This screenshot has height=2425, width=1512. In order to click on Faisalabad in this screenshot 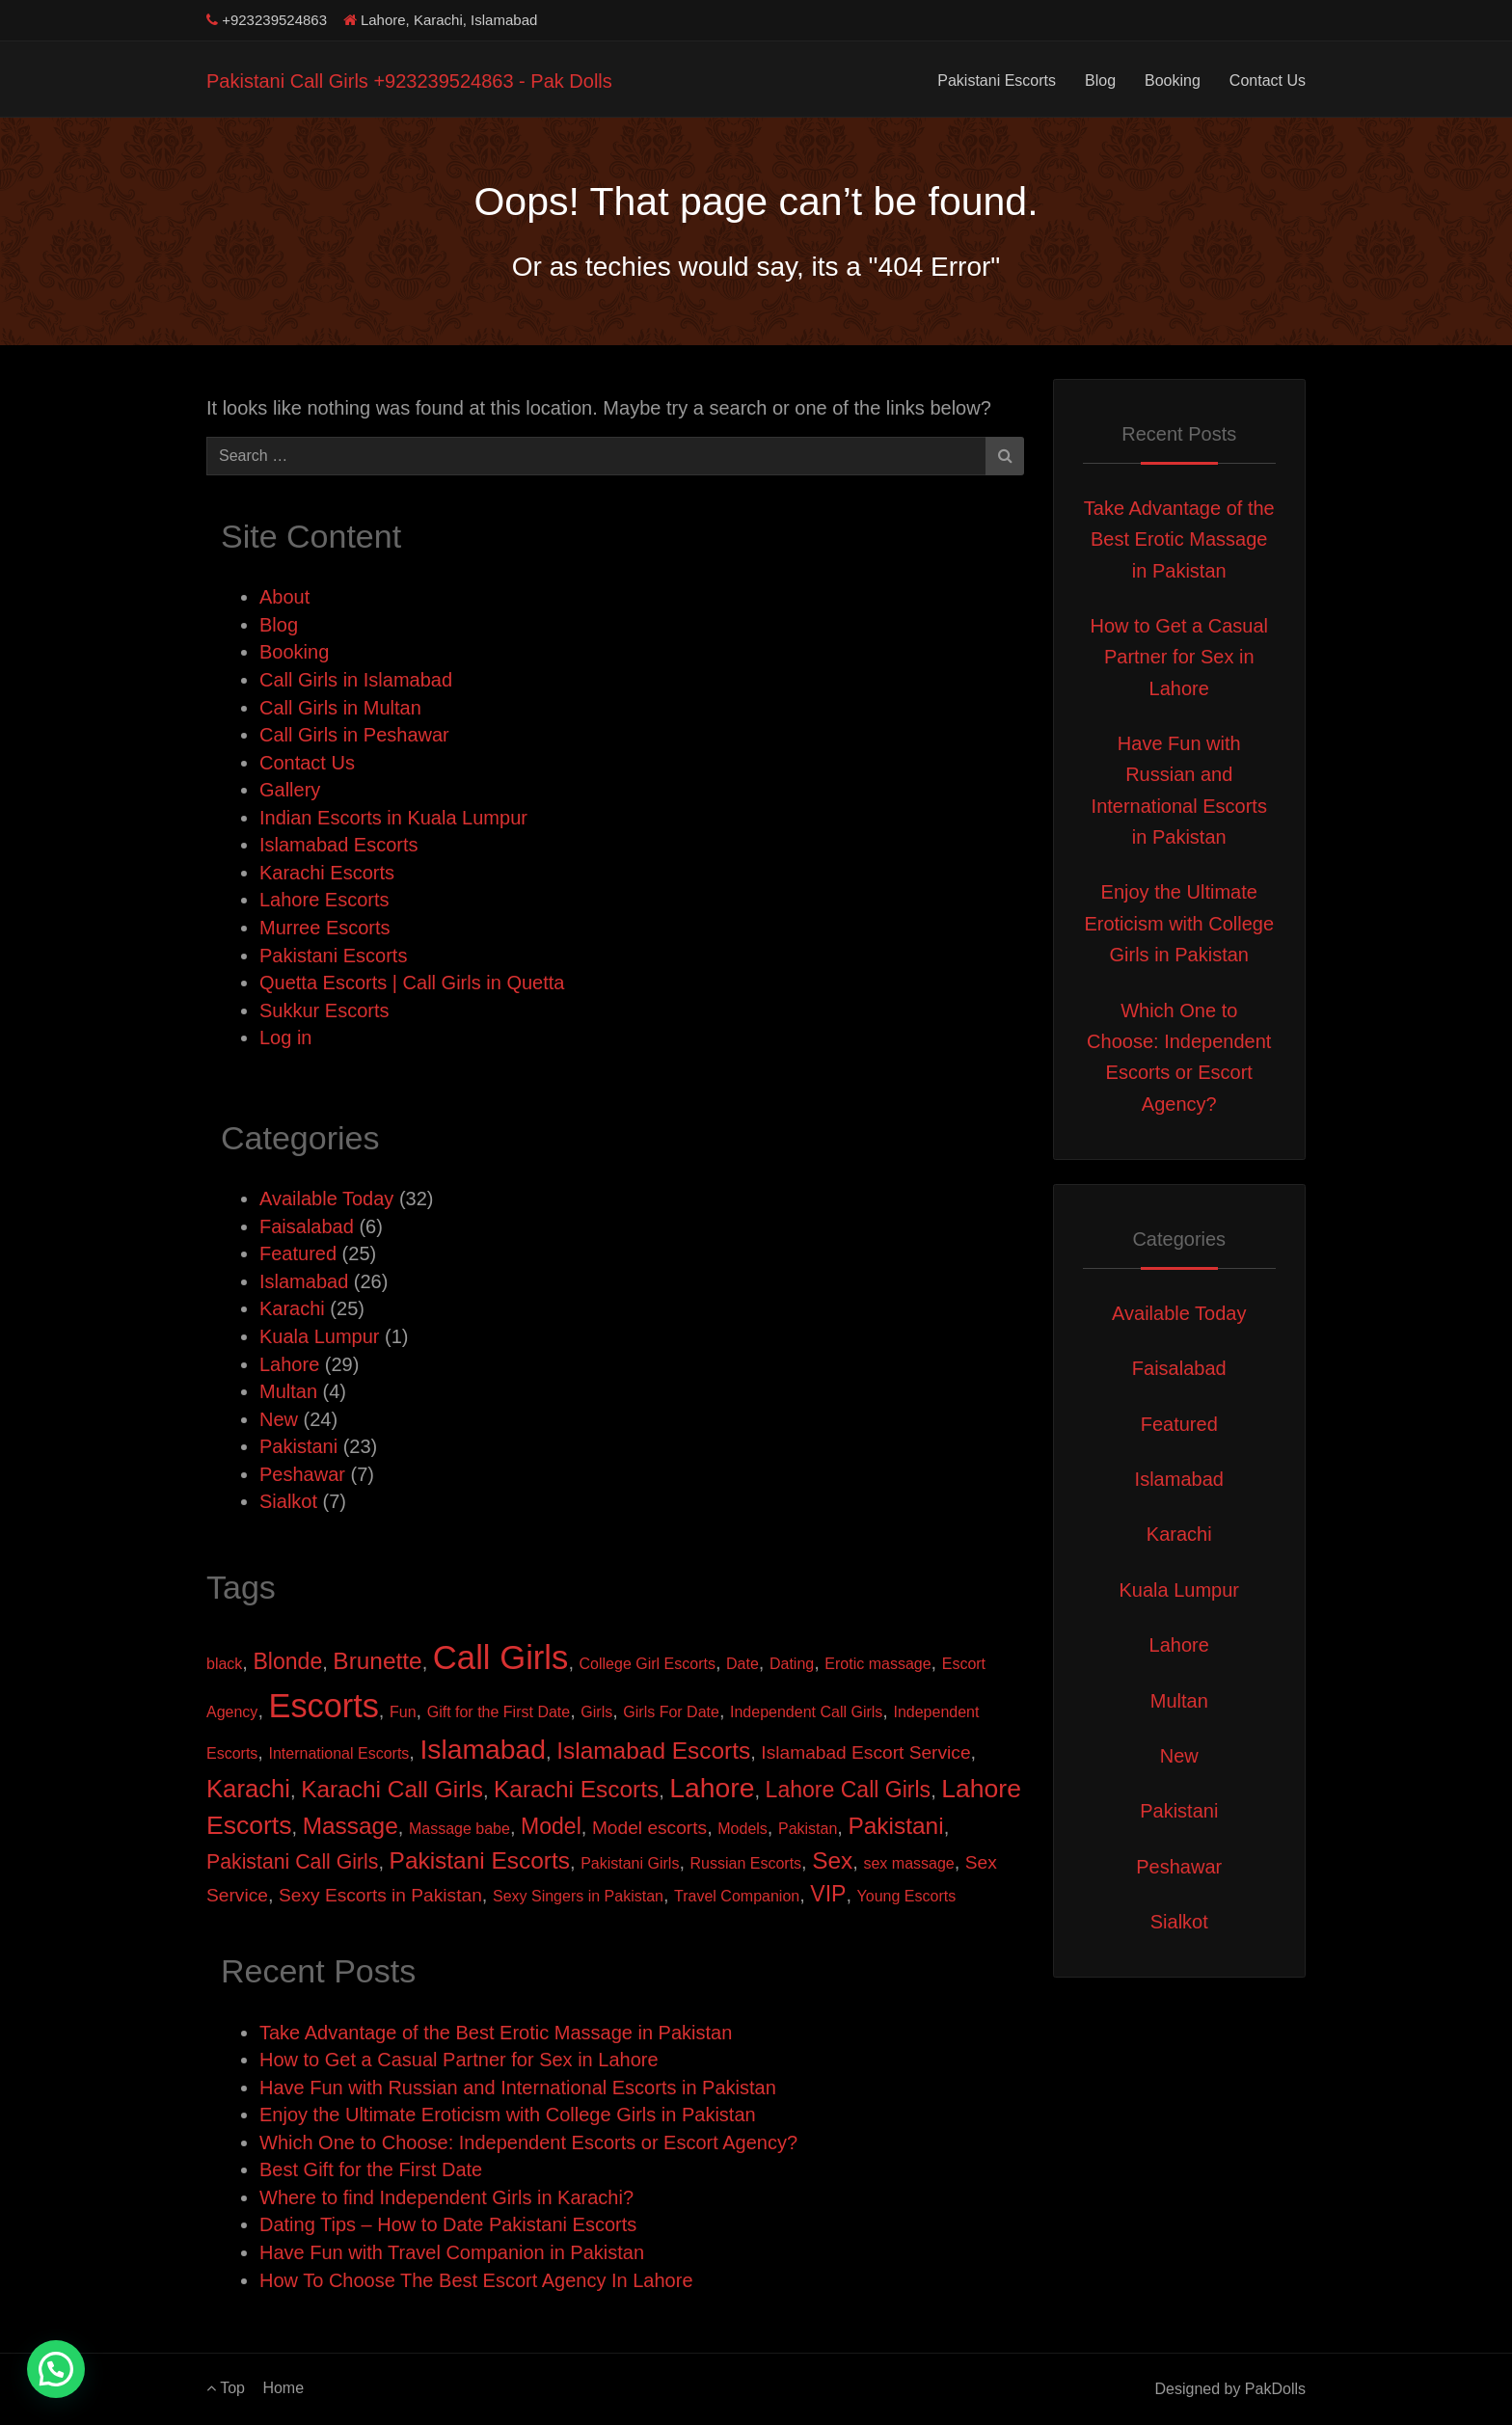, I will do `click(306, 1226)`.